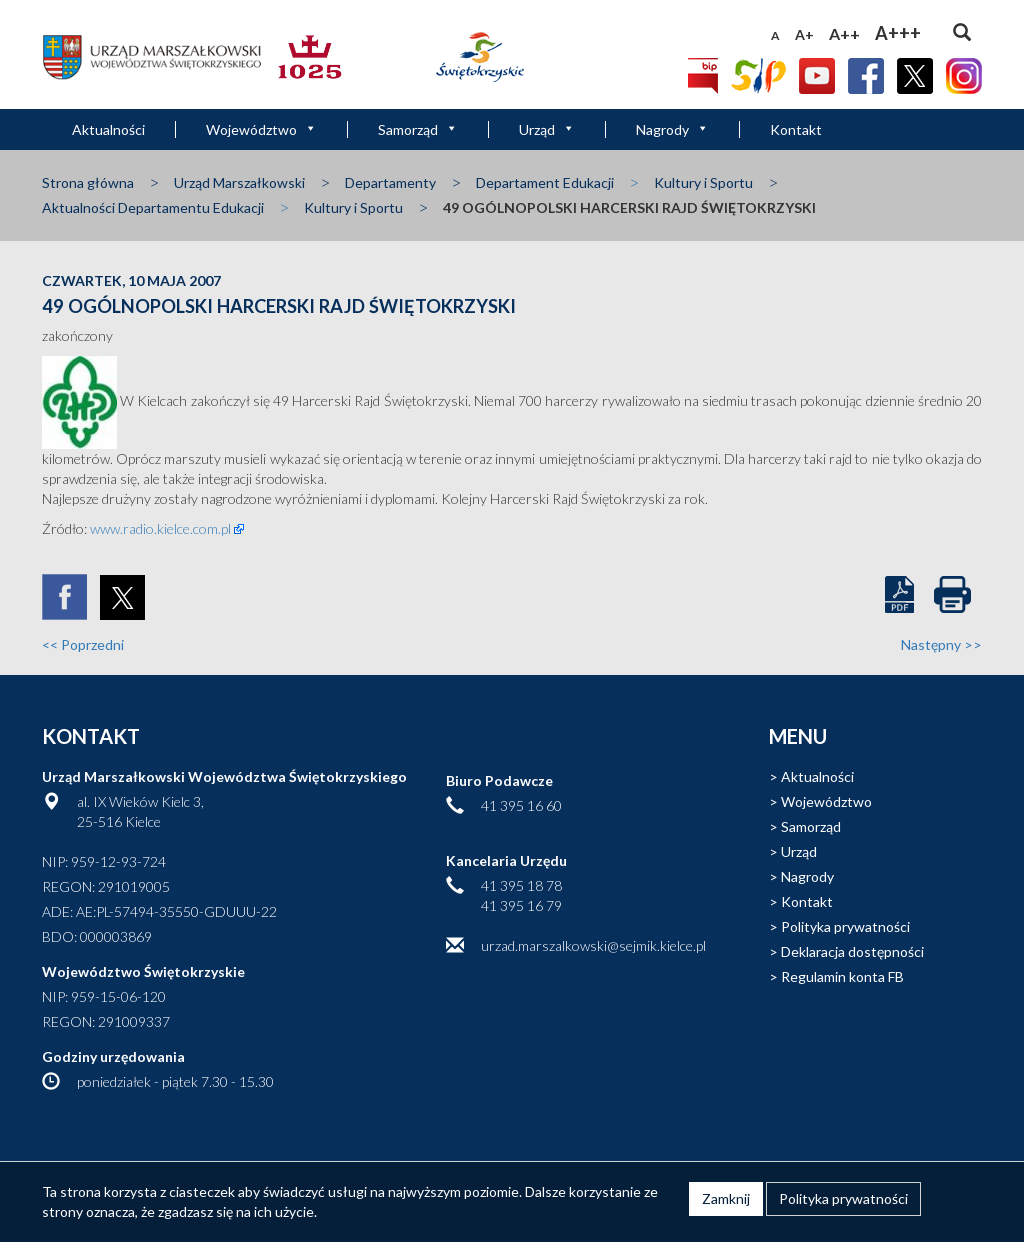 The image size is (1024, 1242). I want to click on Aktualności Departamentu Edukacji, so click(153, 207).